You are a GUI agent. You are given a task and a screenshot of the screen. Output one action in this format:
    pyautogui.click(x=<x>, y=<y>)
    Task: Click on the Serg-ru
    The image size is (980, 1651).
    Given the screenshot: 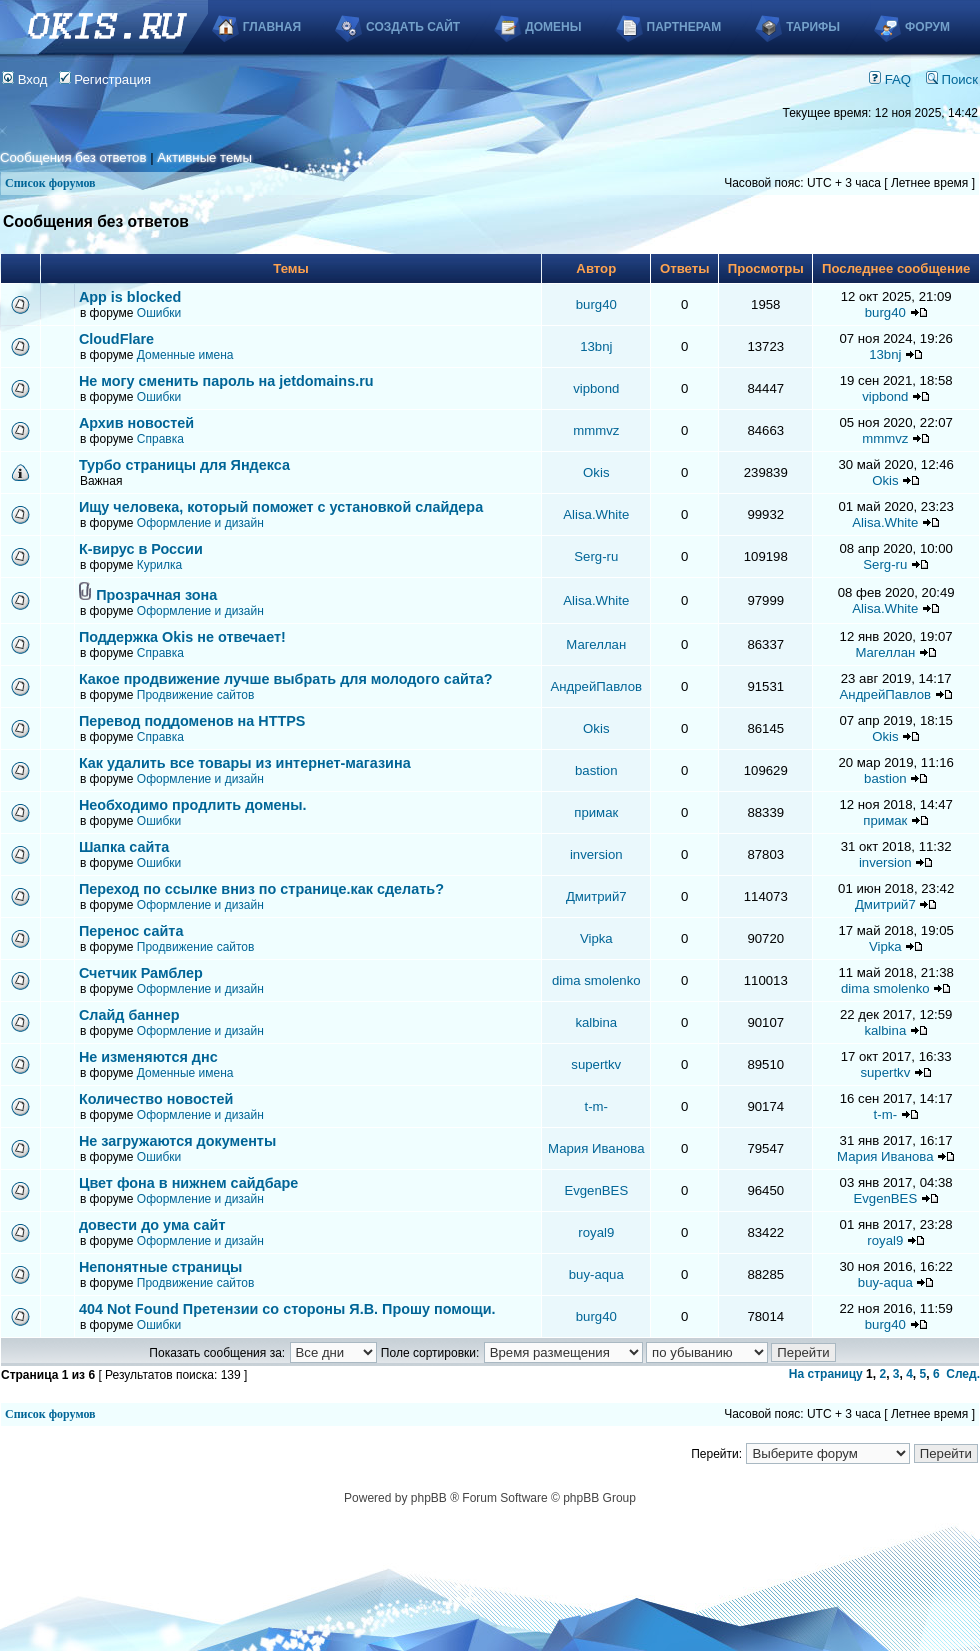 What is the action you would take?
    pyautogui.click(x=596, y=556)
    